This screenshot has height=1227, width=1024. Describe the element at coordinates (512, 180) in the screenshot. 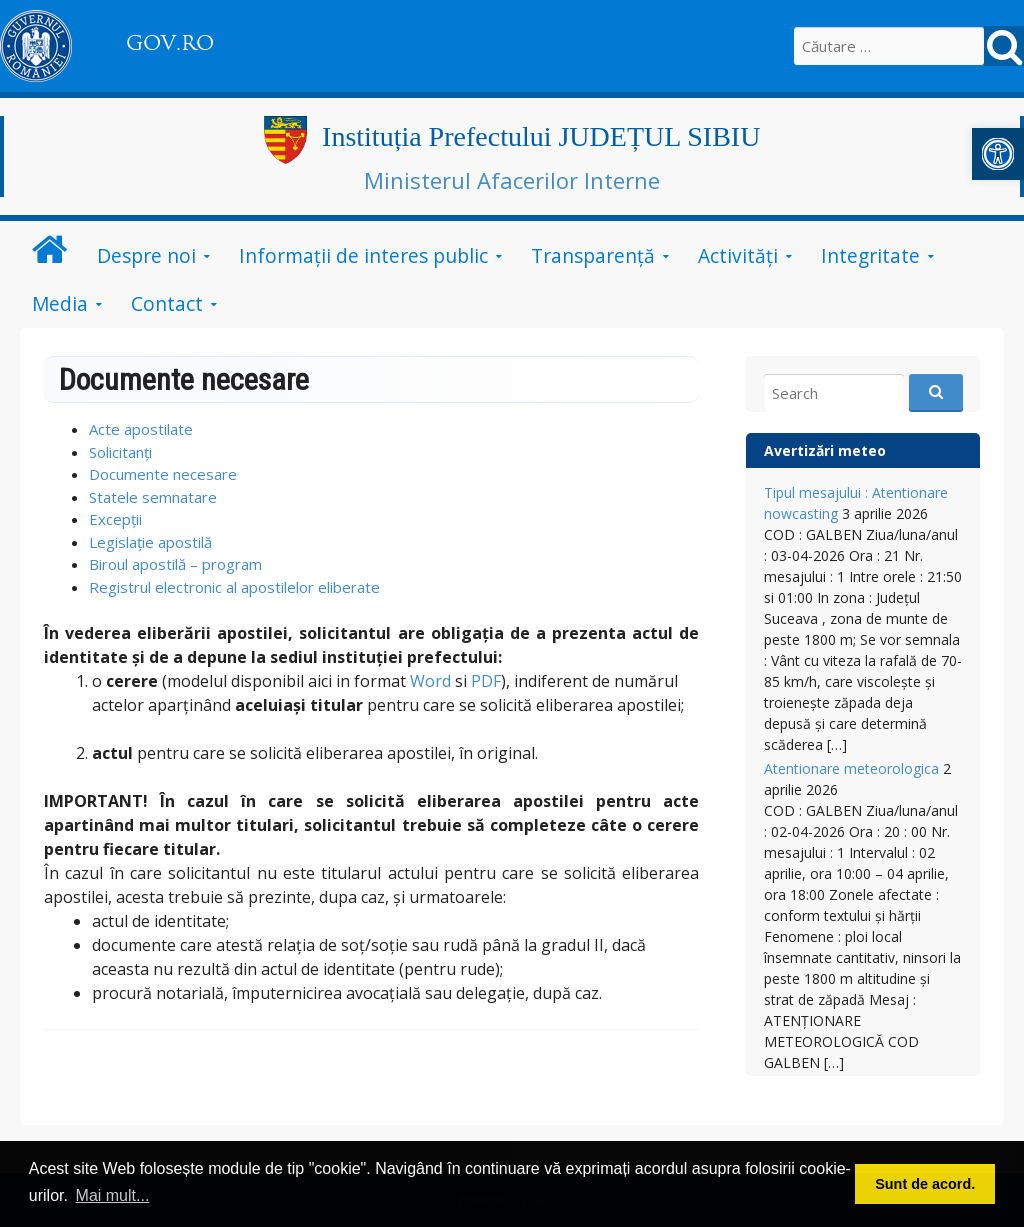

I see `Ministerul Afacerilor Interne [link]` at that location.